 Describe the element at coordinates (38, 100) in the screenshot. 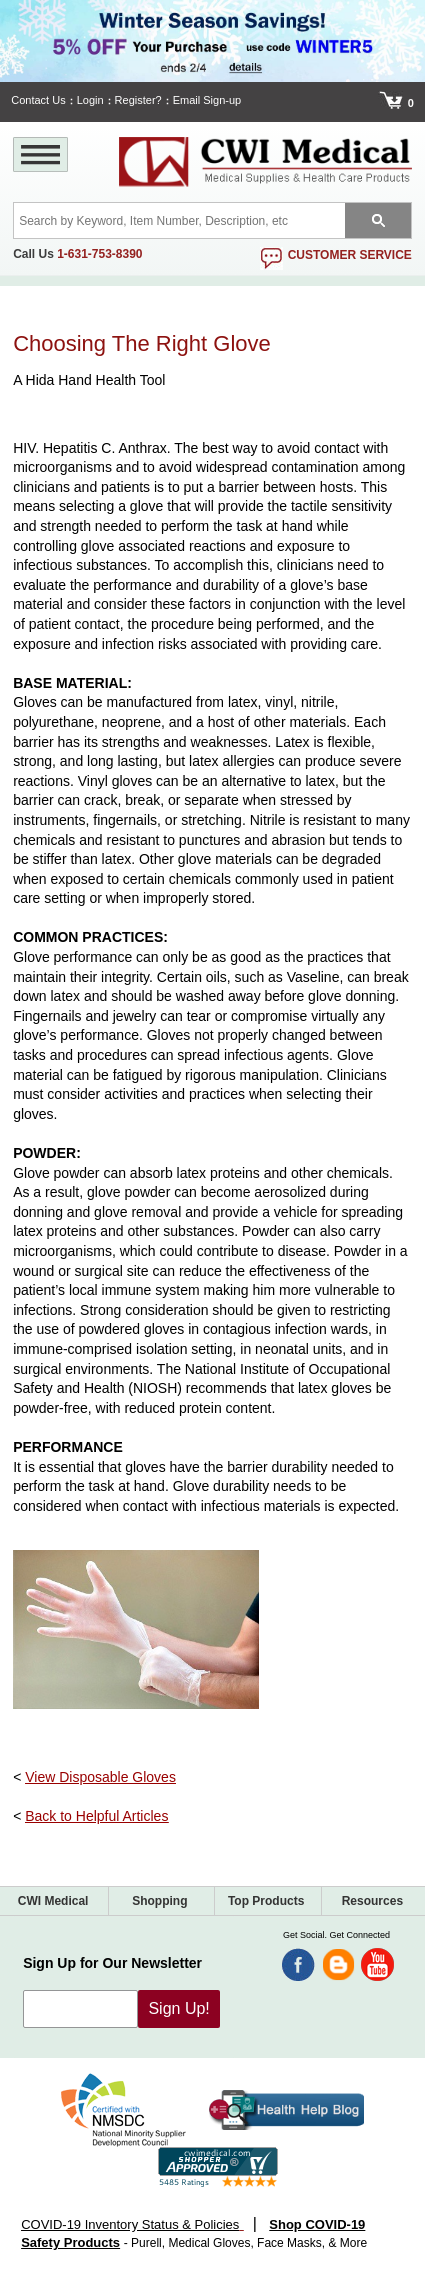

I see `Contact Us` at that location.